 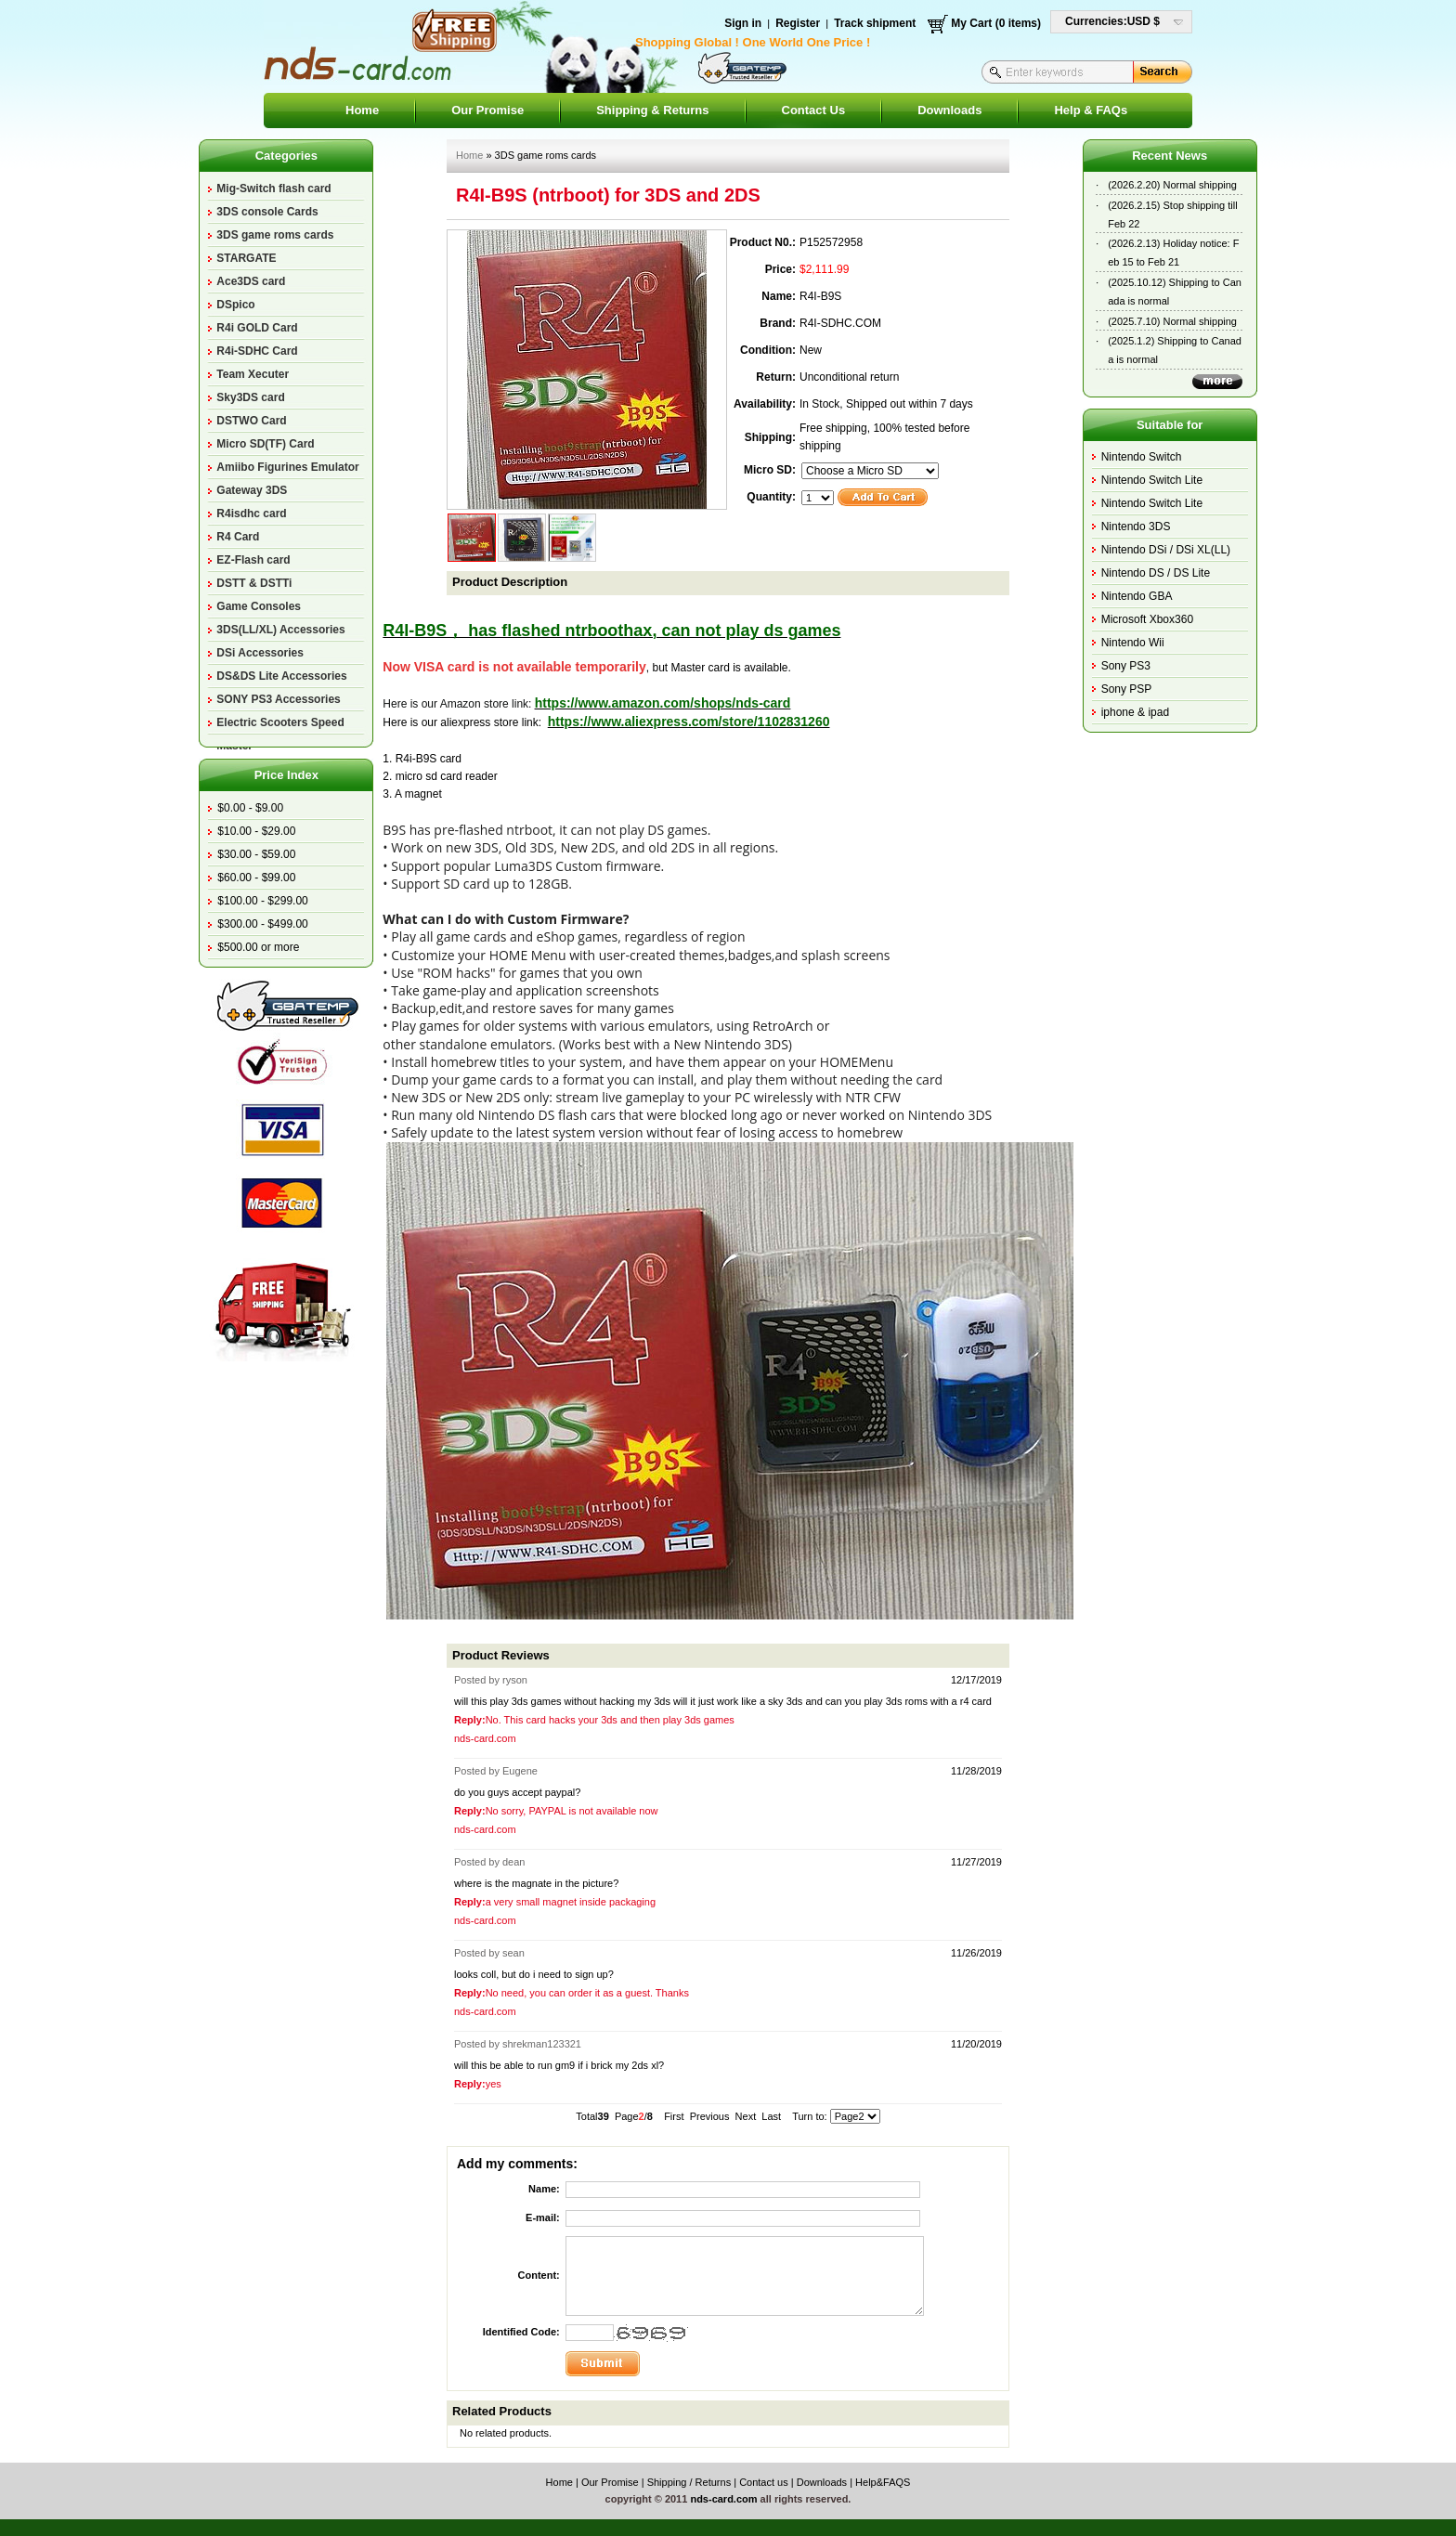 I want to click on Nintendo 3DS, so click(x=1136, y=526).